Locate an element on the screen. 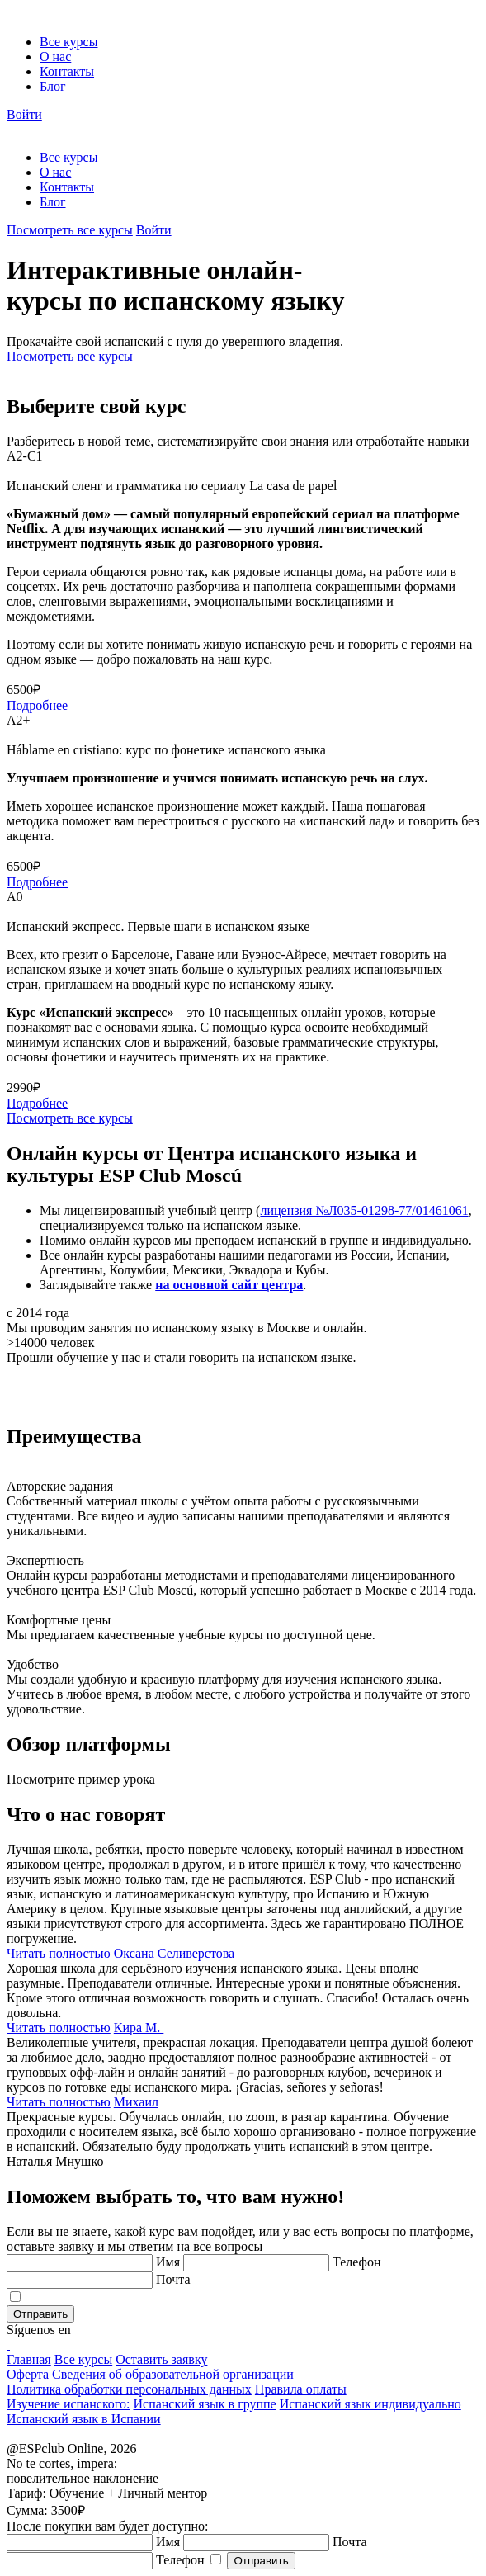  Политика обработки персональных данных is located at coordinates (129, 2389).